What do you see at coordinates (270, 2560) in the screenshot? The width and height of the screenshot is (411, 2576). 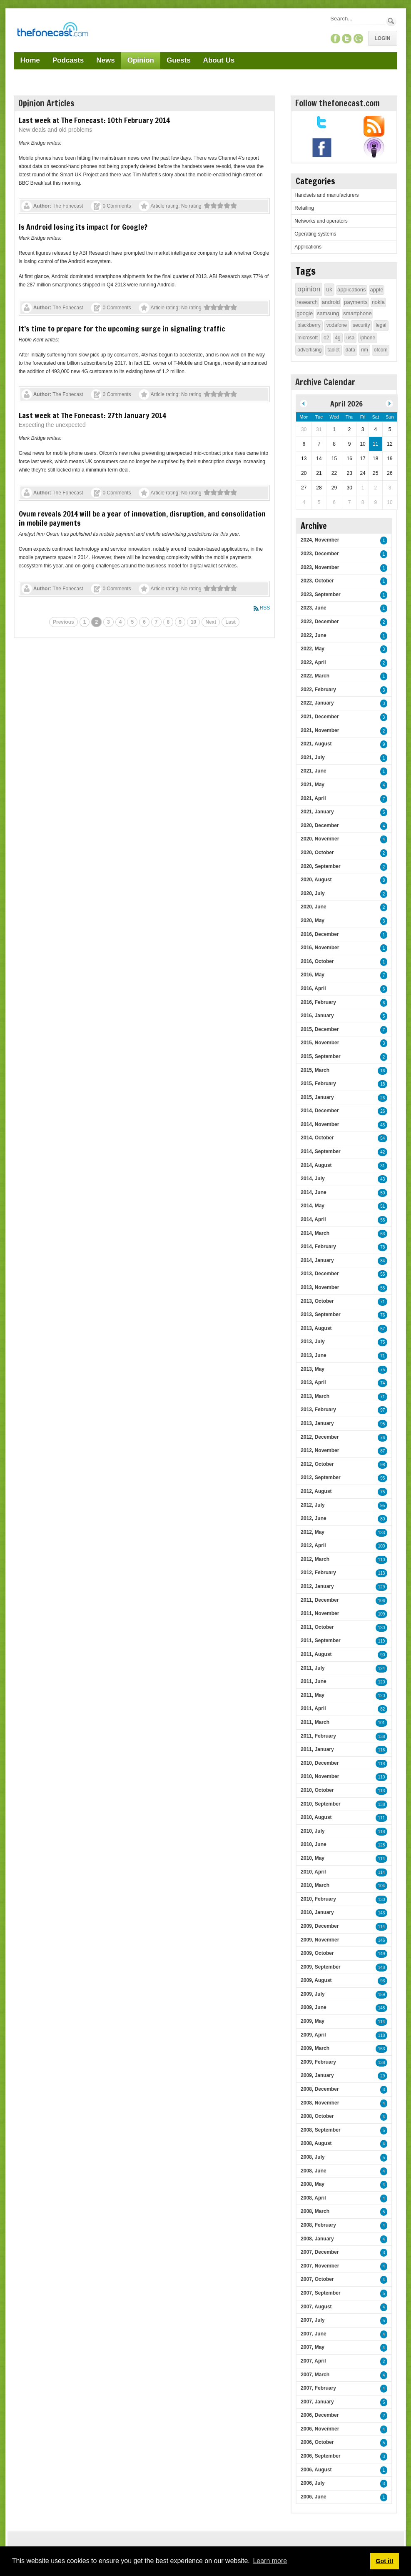 I see `Learn more [button]` at bounding box center [270, 2560].